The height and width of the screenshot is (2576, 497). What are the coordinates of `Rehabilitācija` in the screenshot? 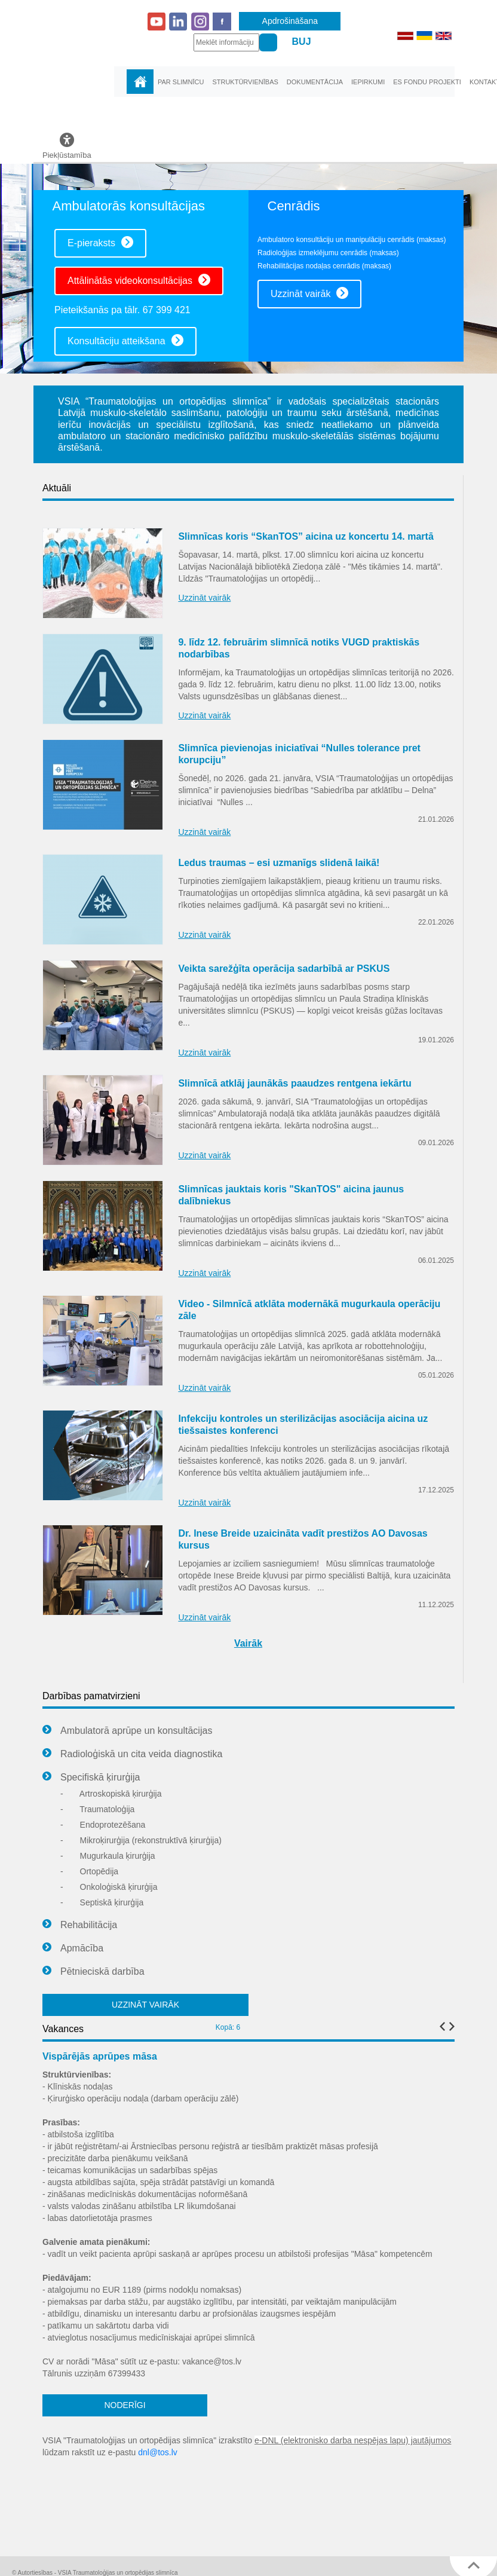 It's located at (79, 1925).